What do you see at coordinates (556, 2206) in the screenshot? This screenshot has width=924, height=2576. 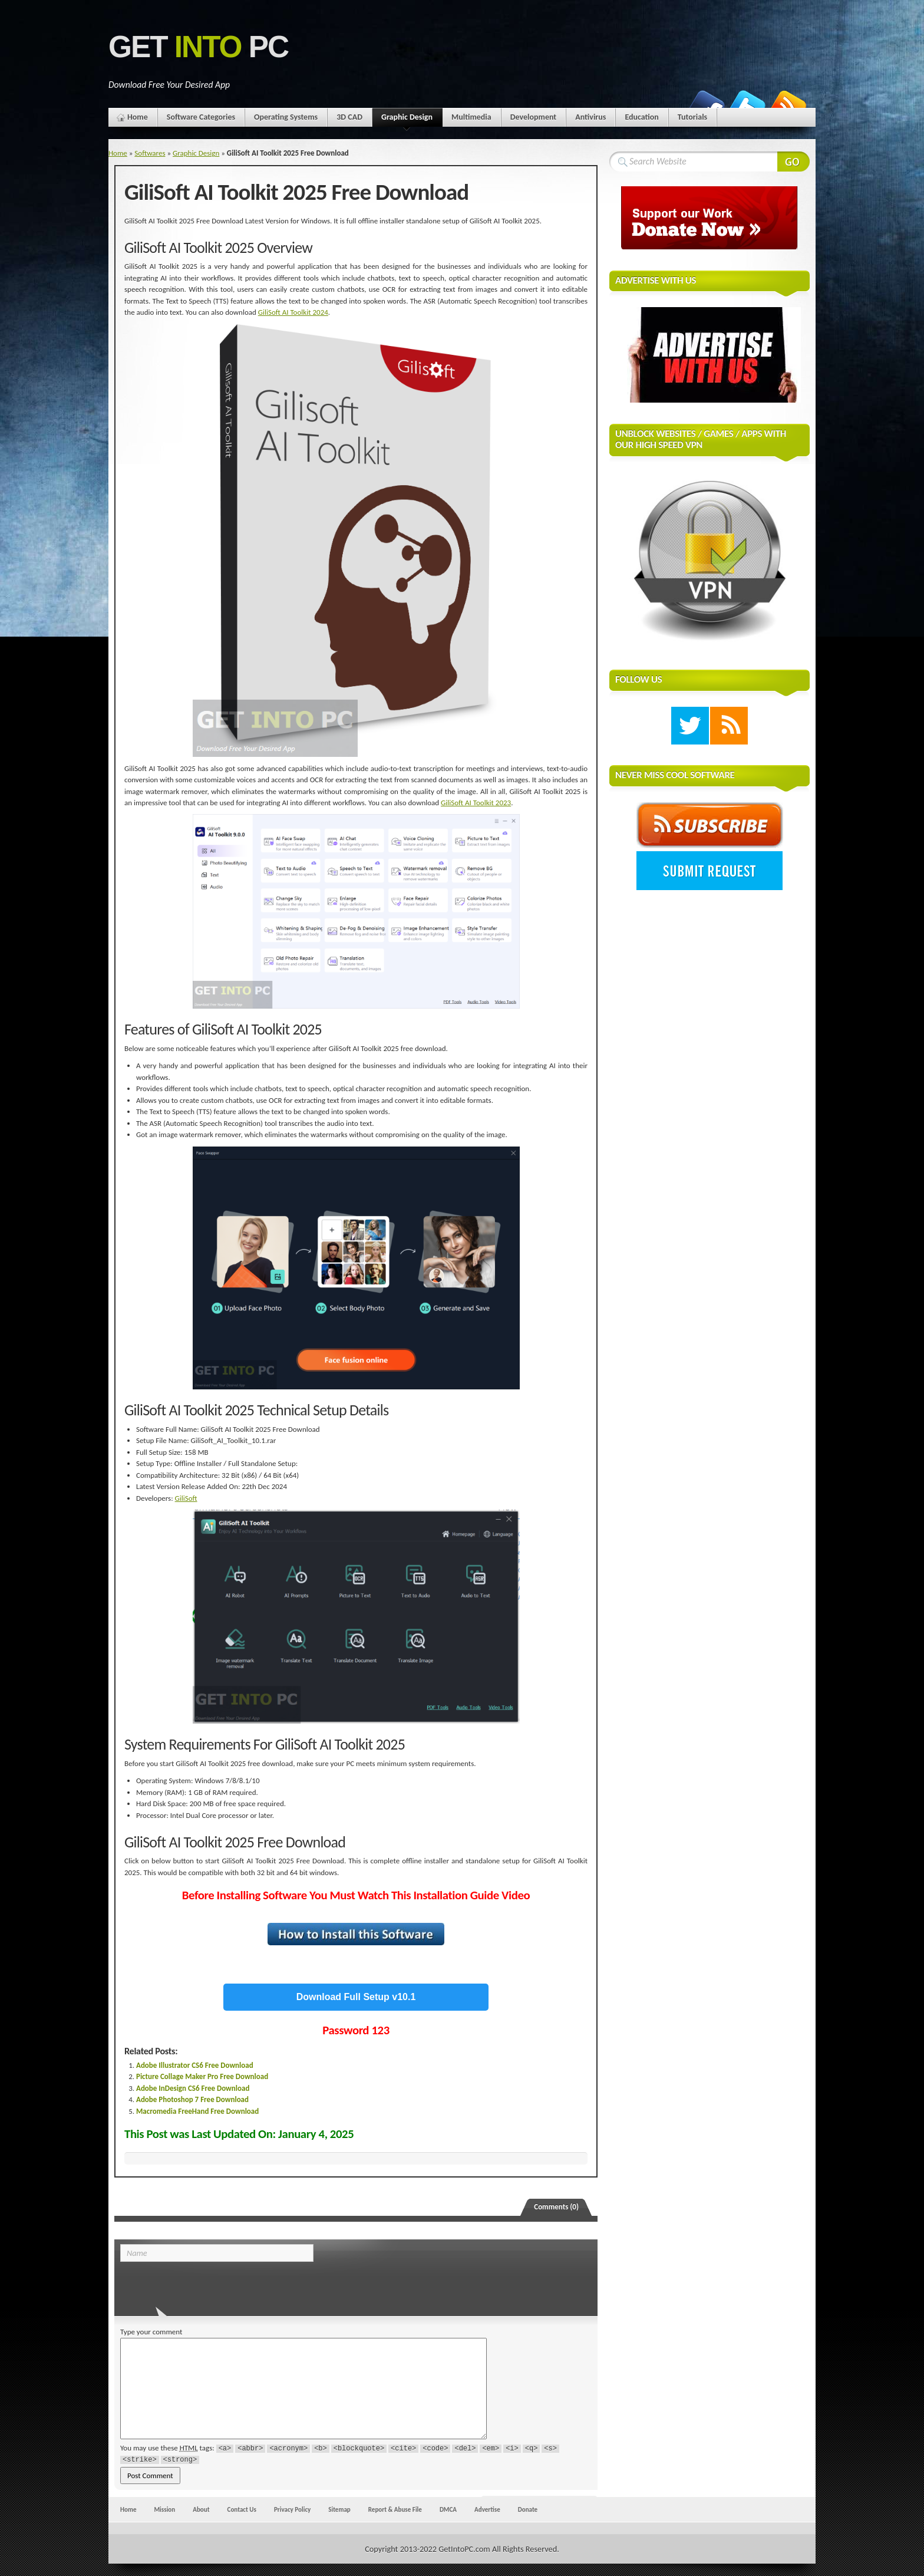 I see `Comments (0)` at bounding box center [556, 2206].